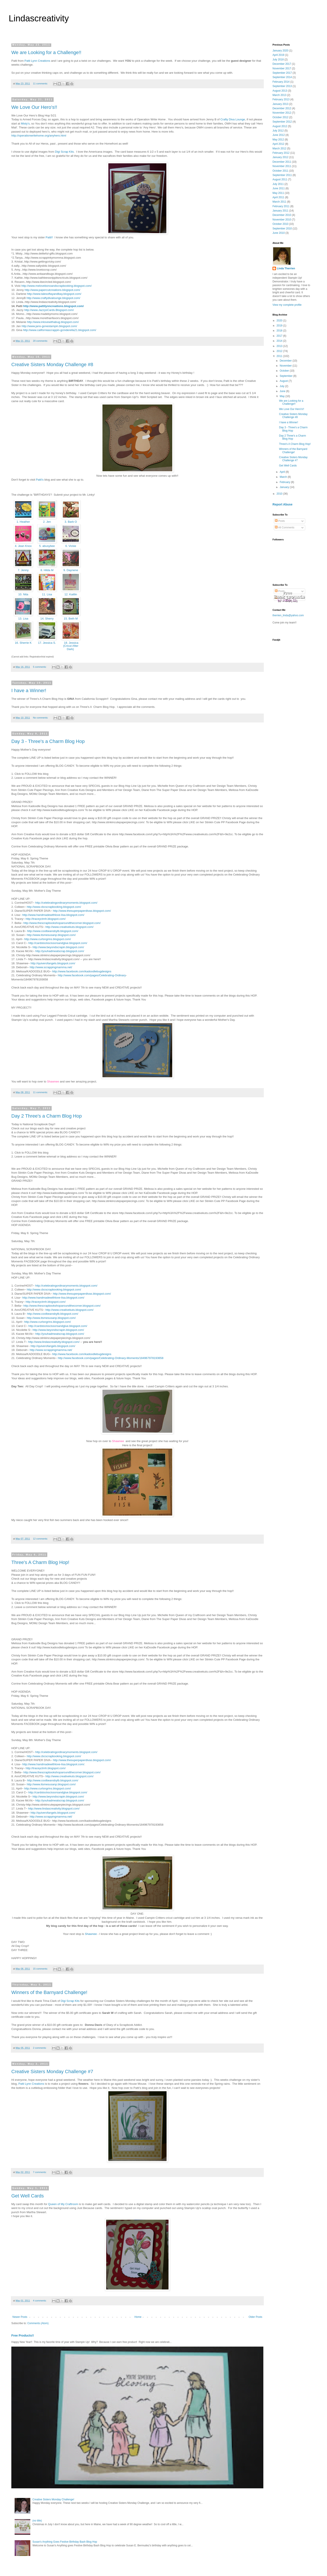  Describe the element at coordinates (280, 335) in the screenshot. I see `2017` at that location.